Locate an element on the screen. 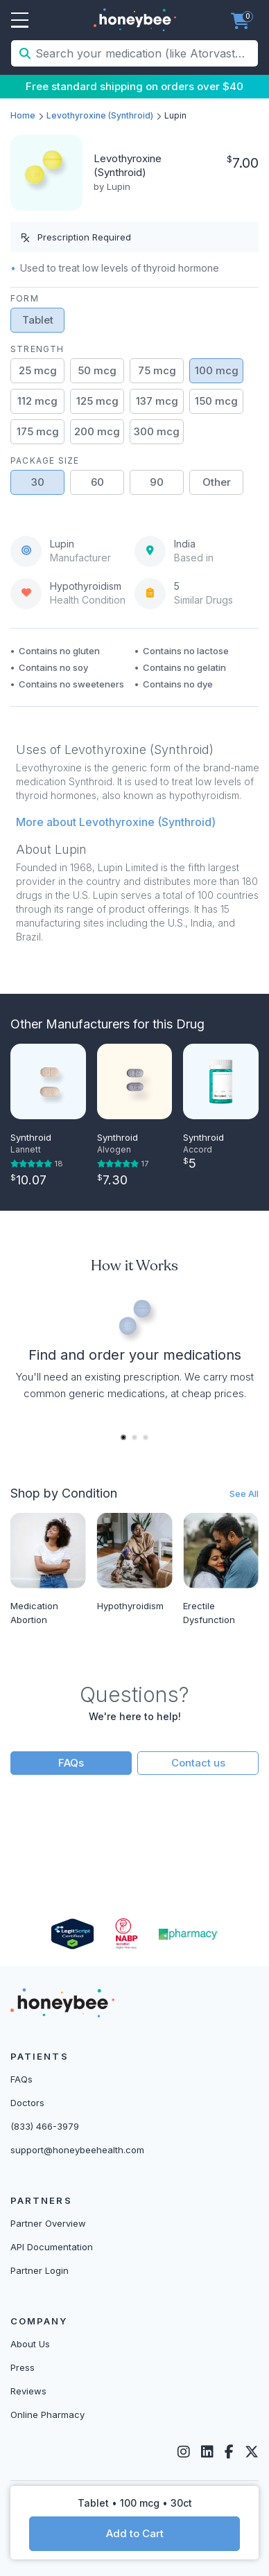 The height and width of the screenshot is (2576, 269). Partner Login is located at coordinates (39, 2270).